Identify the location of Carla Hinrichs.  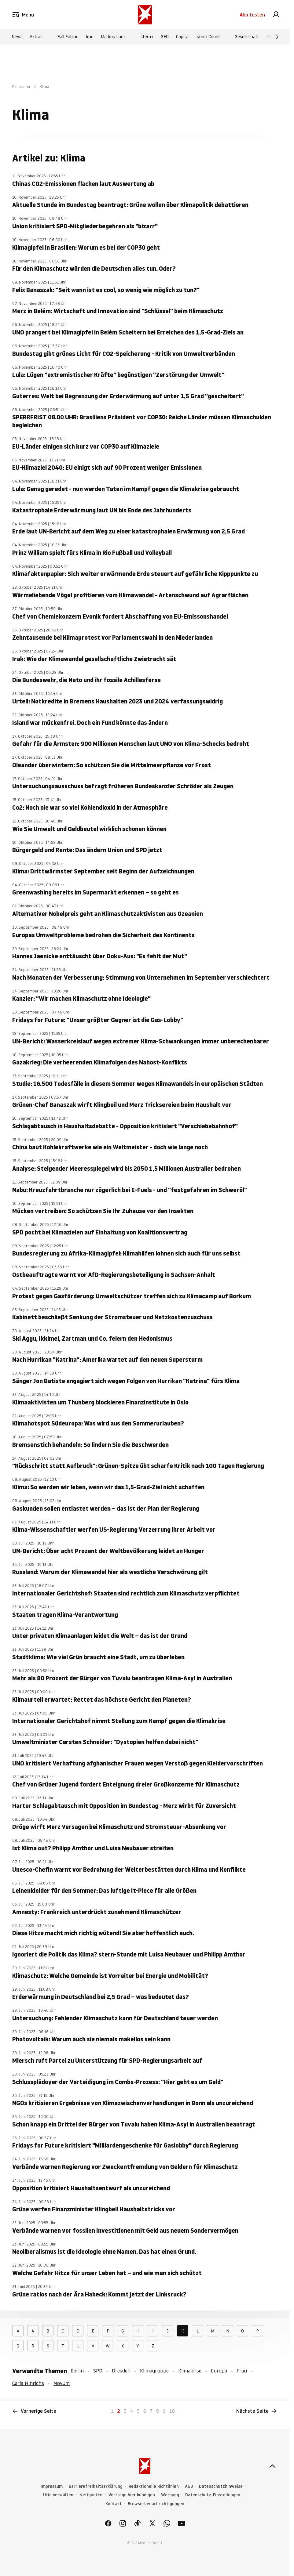
(28, 2383).